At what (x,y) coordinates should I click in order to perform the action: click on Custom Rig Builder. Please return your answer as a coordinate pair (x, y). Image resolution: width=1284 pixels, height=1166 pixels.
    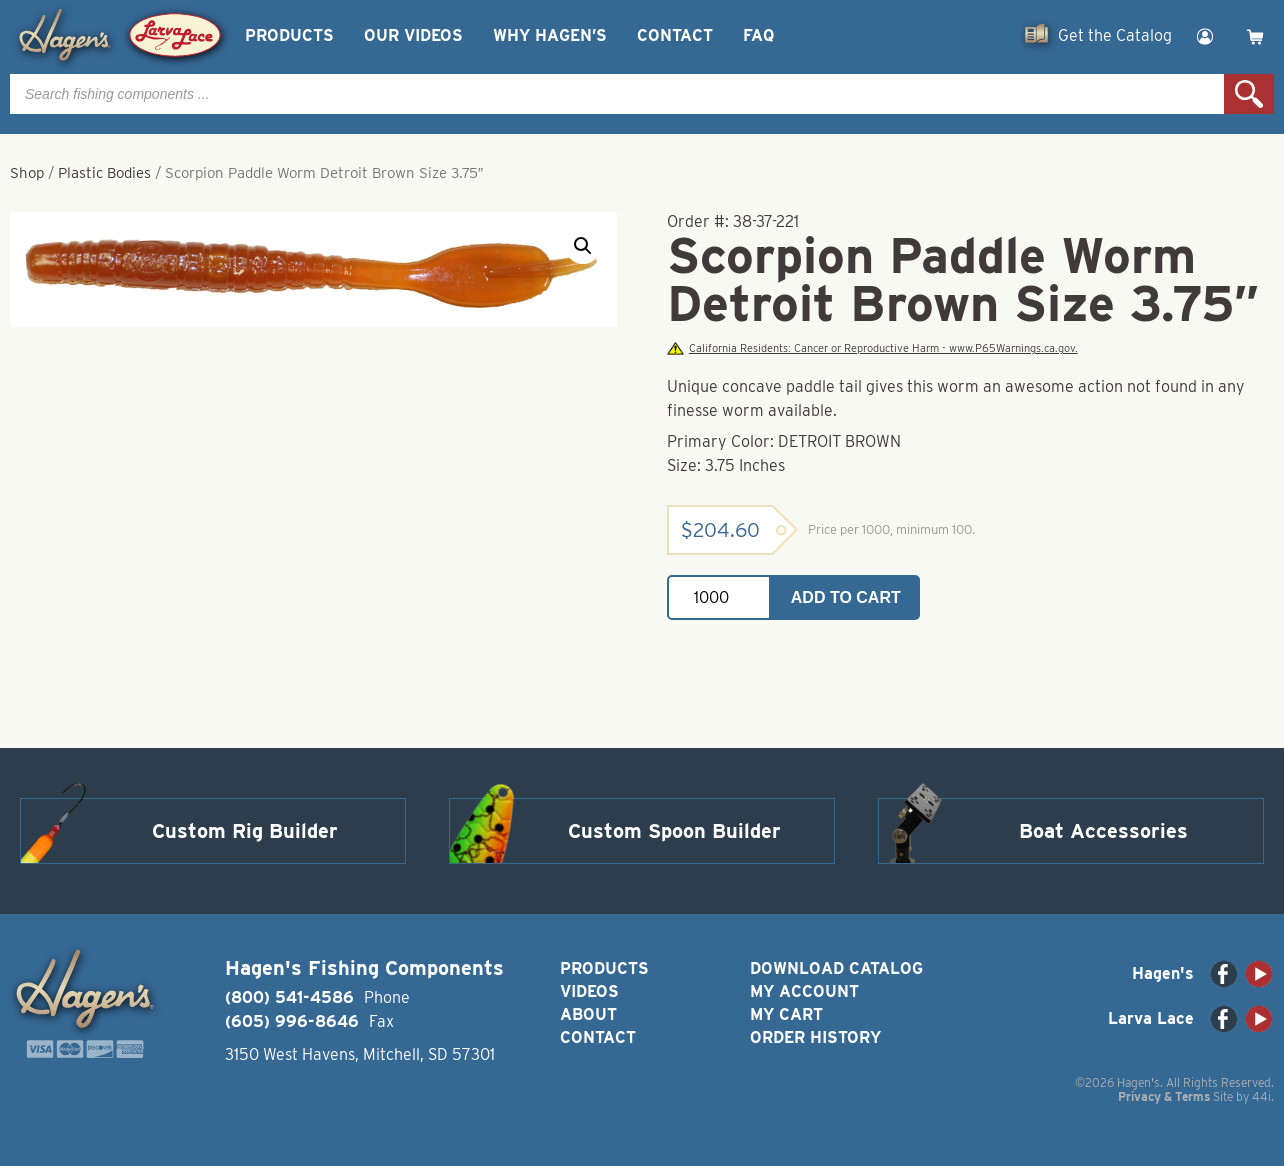
    Looking at the image, I should click on (245, 831).